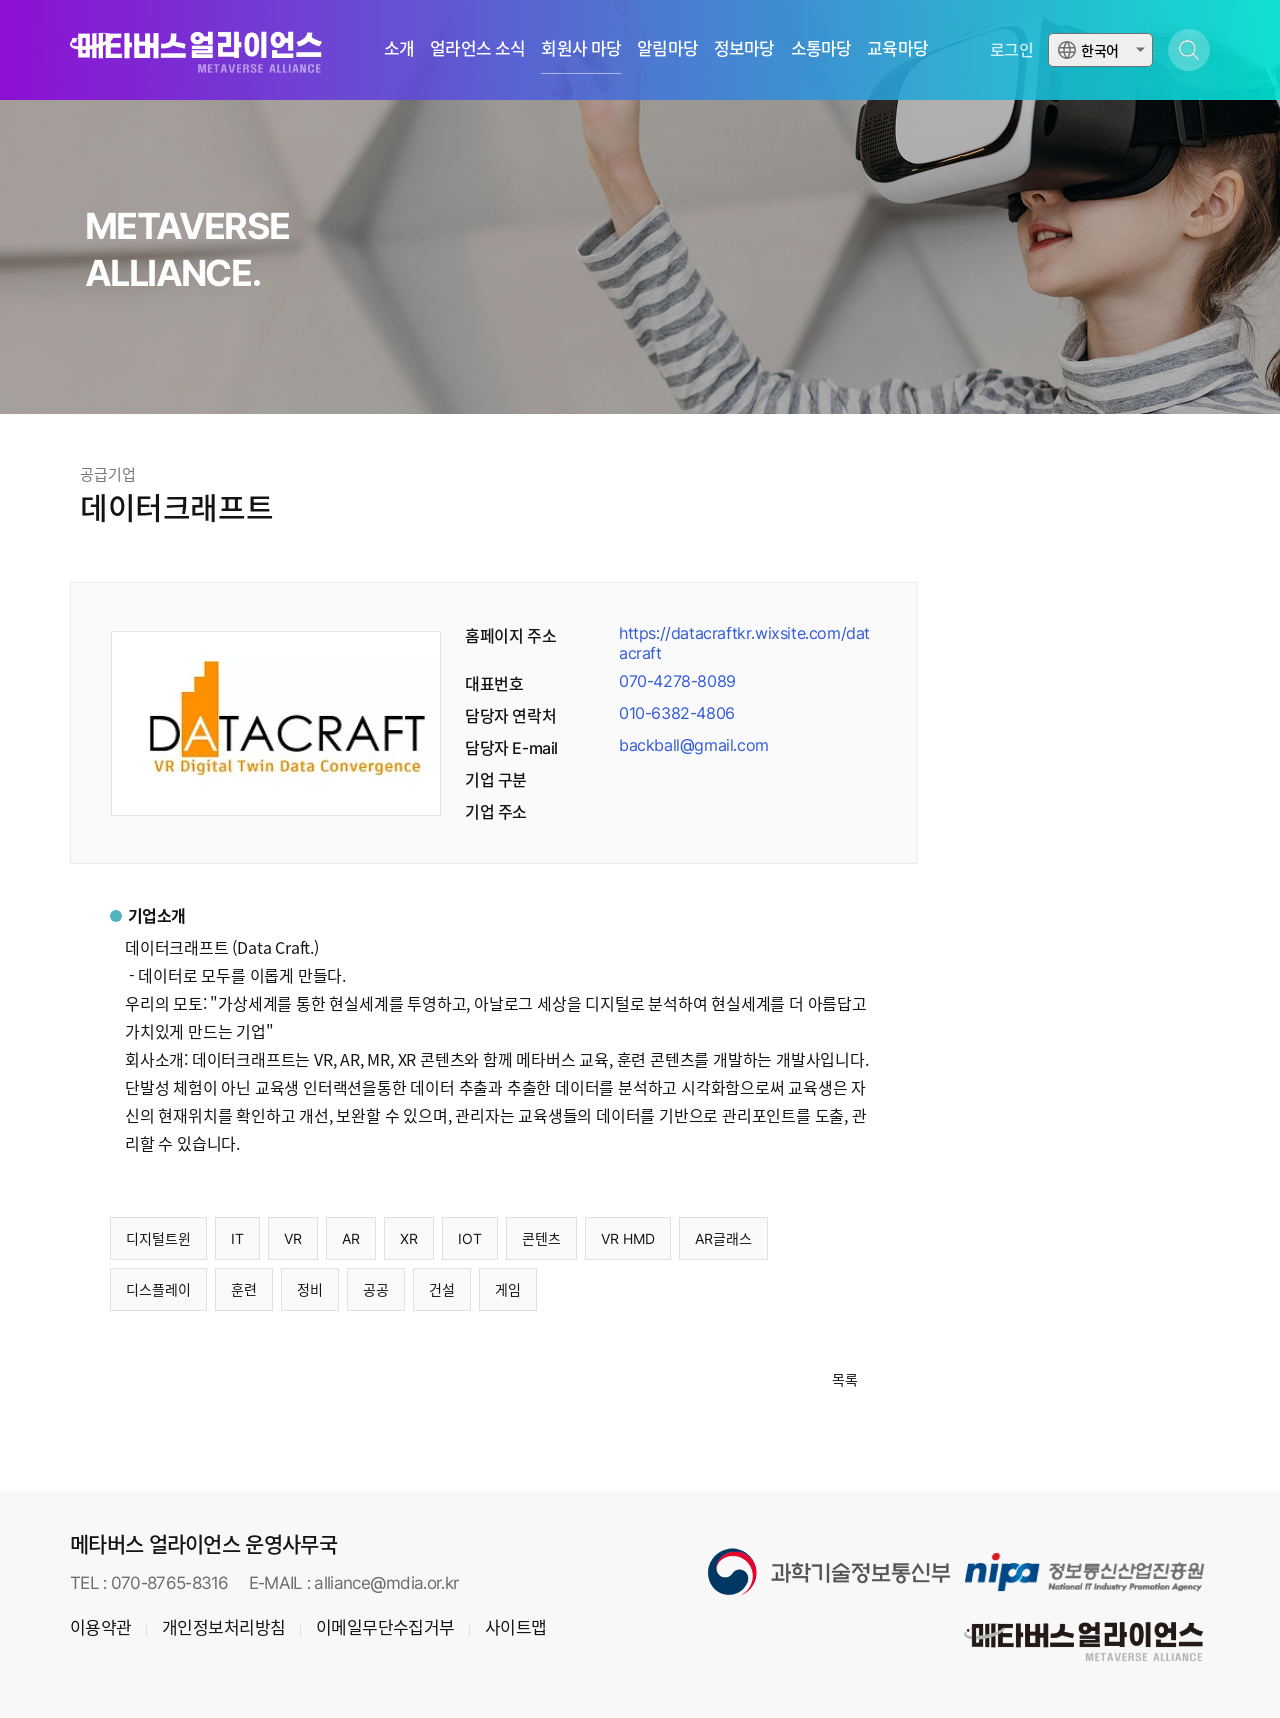  What do you see at coordinates (158, 1238) in the screenshot?
I see `디지털트윈` at bounding box center [158, 1238].